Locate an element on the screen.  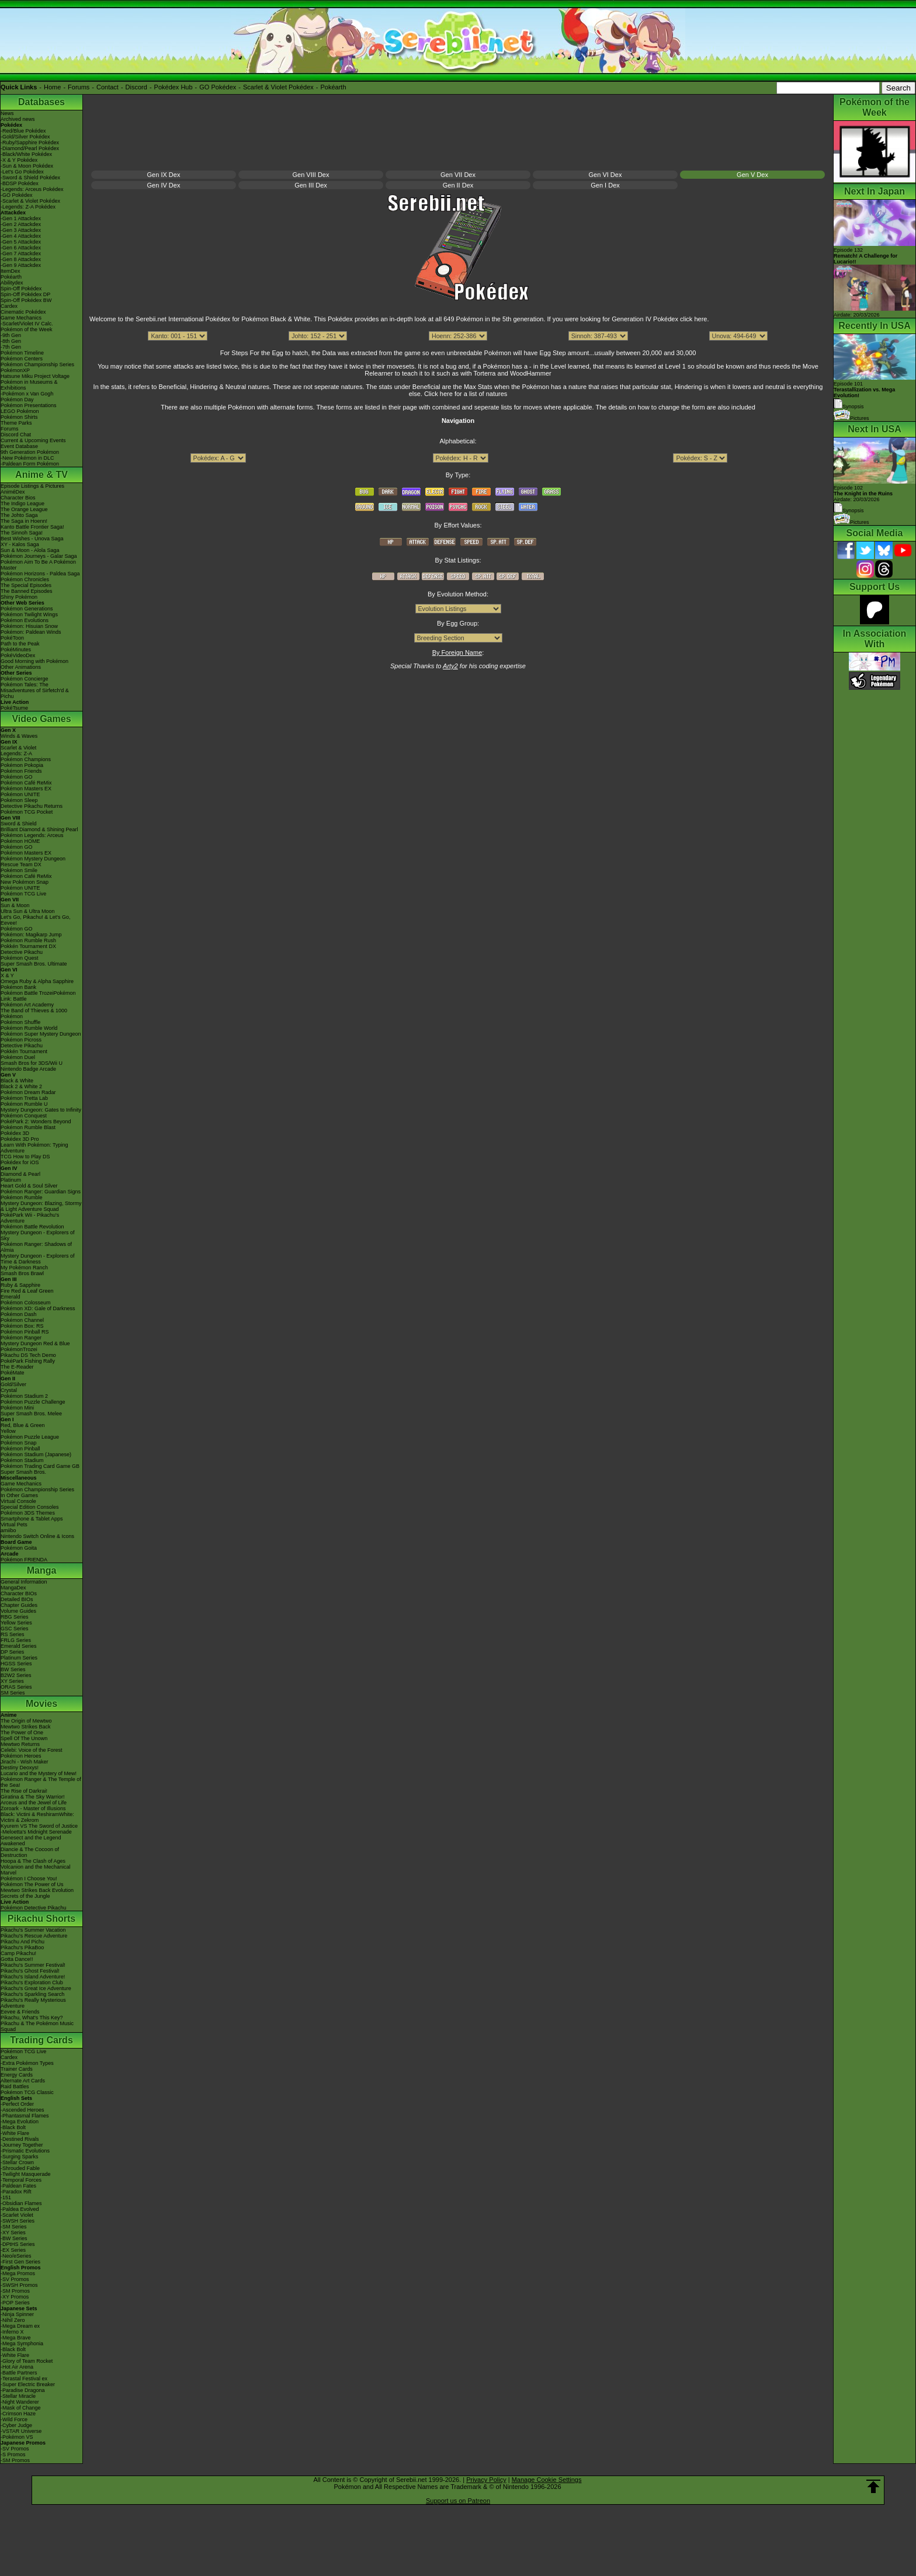
Pokémon Twilight Wings is located at coordinates (29, 614).